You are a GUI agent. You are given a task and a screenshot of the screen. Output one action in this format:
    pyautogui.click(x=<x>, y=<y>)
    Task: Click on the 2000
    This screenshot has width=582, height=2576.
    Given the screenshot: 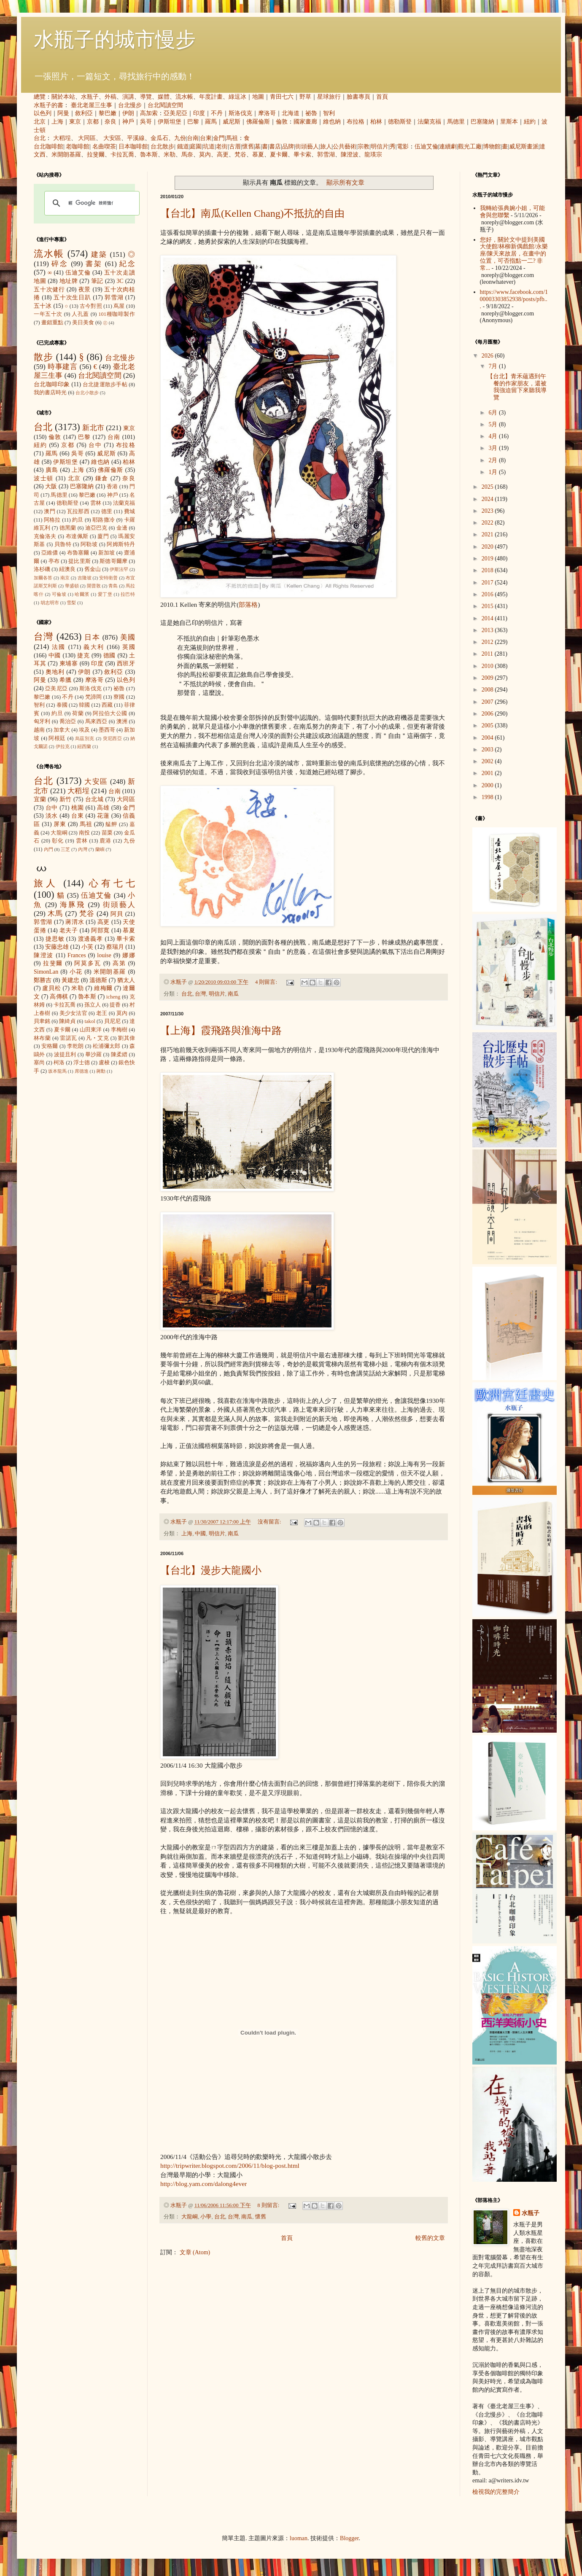 What is the action you would take?
    pyautogui.click(x=488, y=785)
    